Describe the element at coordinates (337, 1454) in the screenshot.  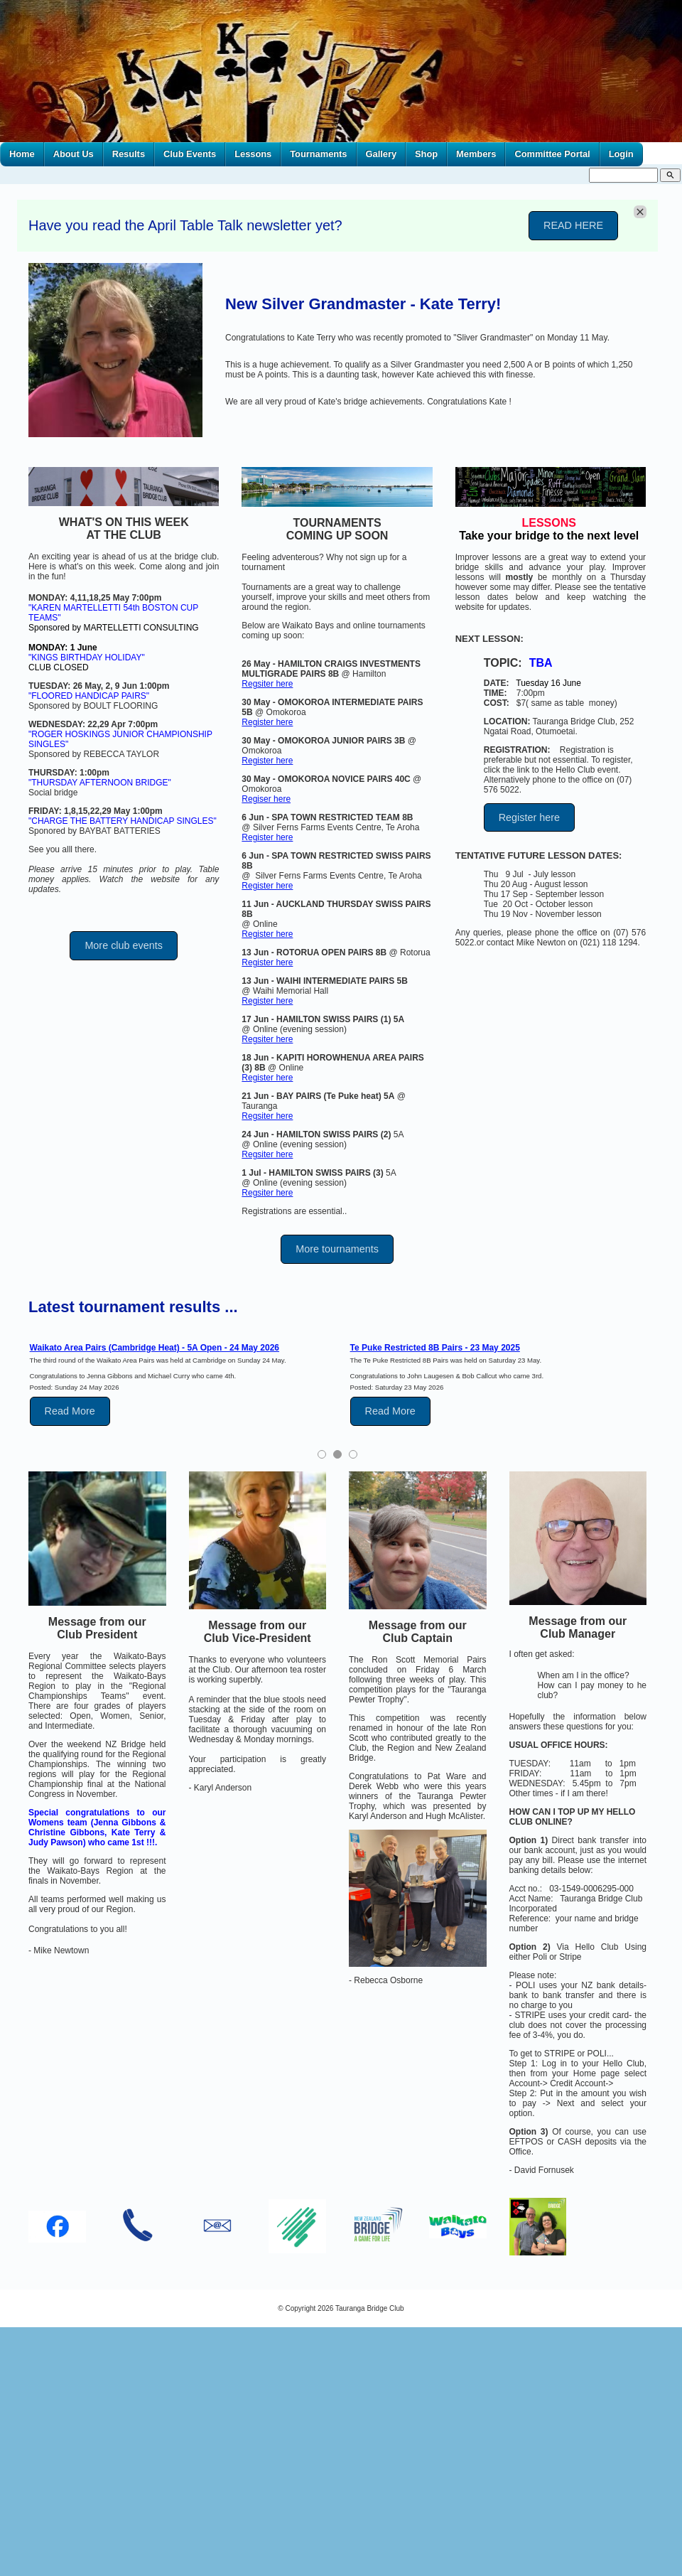
I see `2 [tab]` at that location.